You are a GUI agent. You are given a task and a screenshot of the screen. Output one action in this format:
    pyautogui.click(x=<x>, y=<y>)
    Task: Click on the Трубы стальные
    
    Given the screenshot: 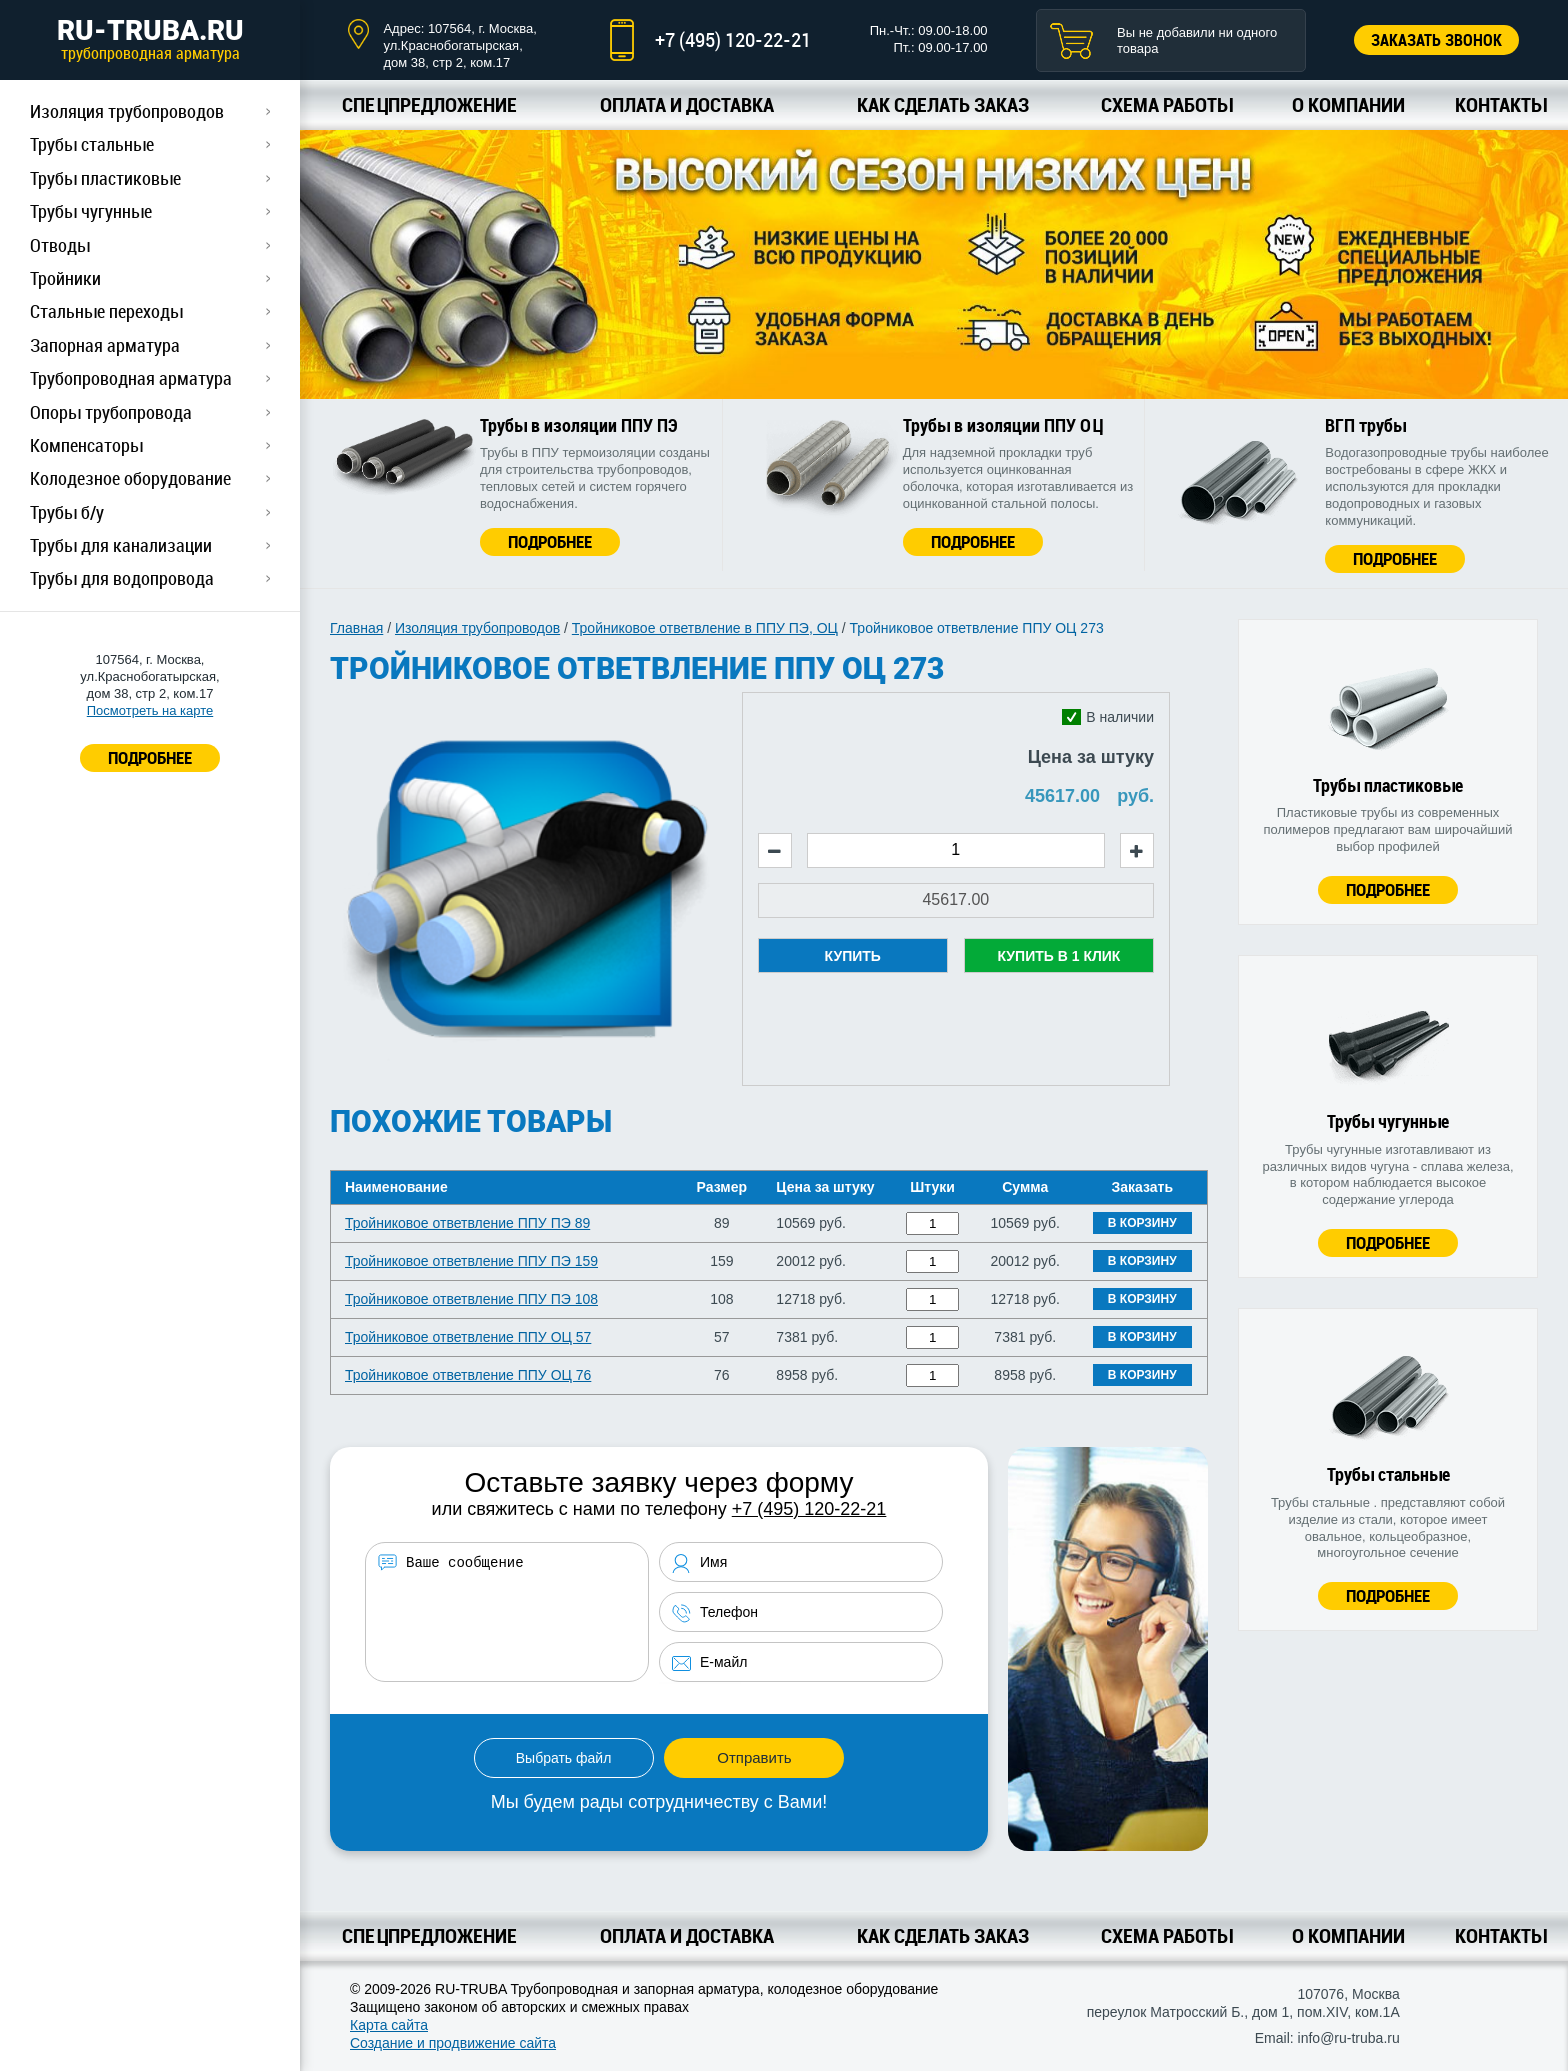 What is the action you would take?
    pyautogui.click(x=92, y=144)
    